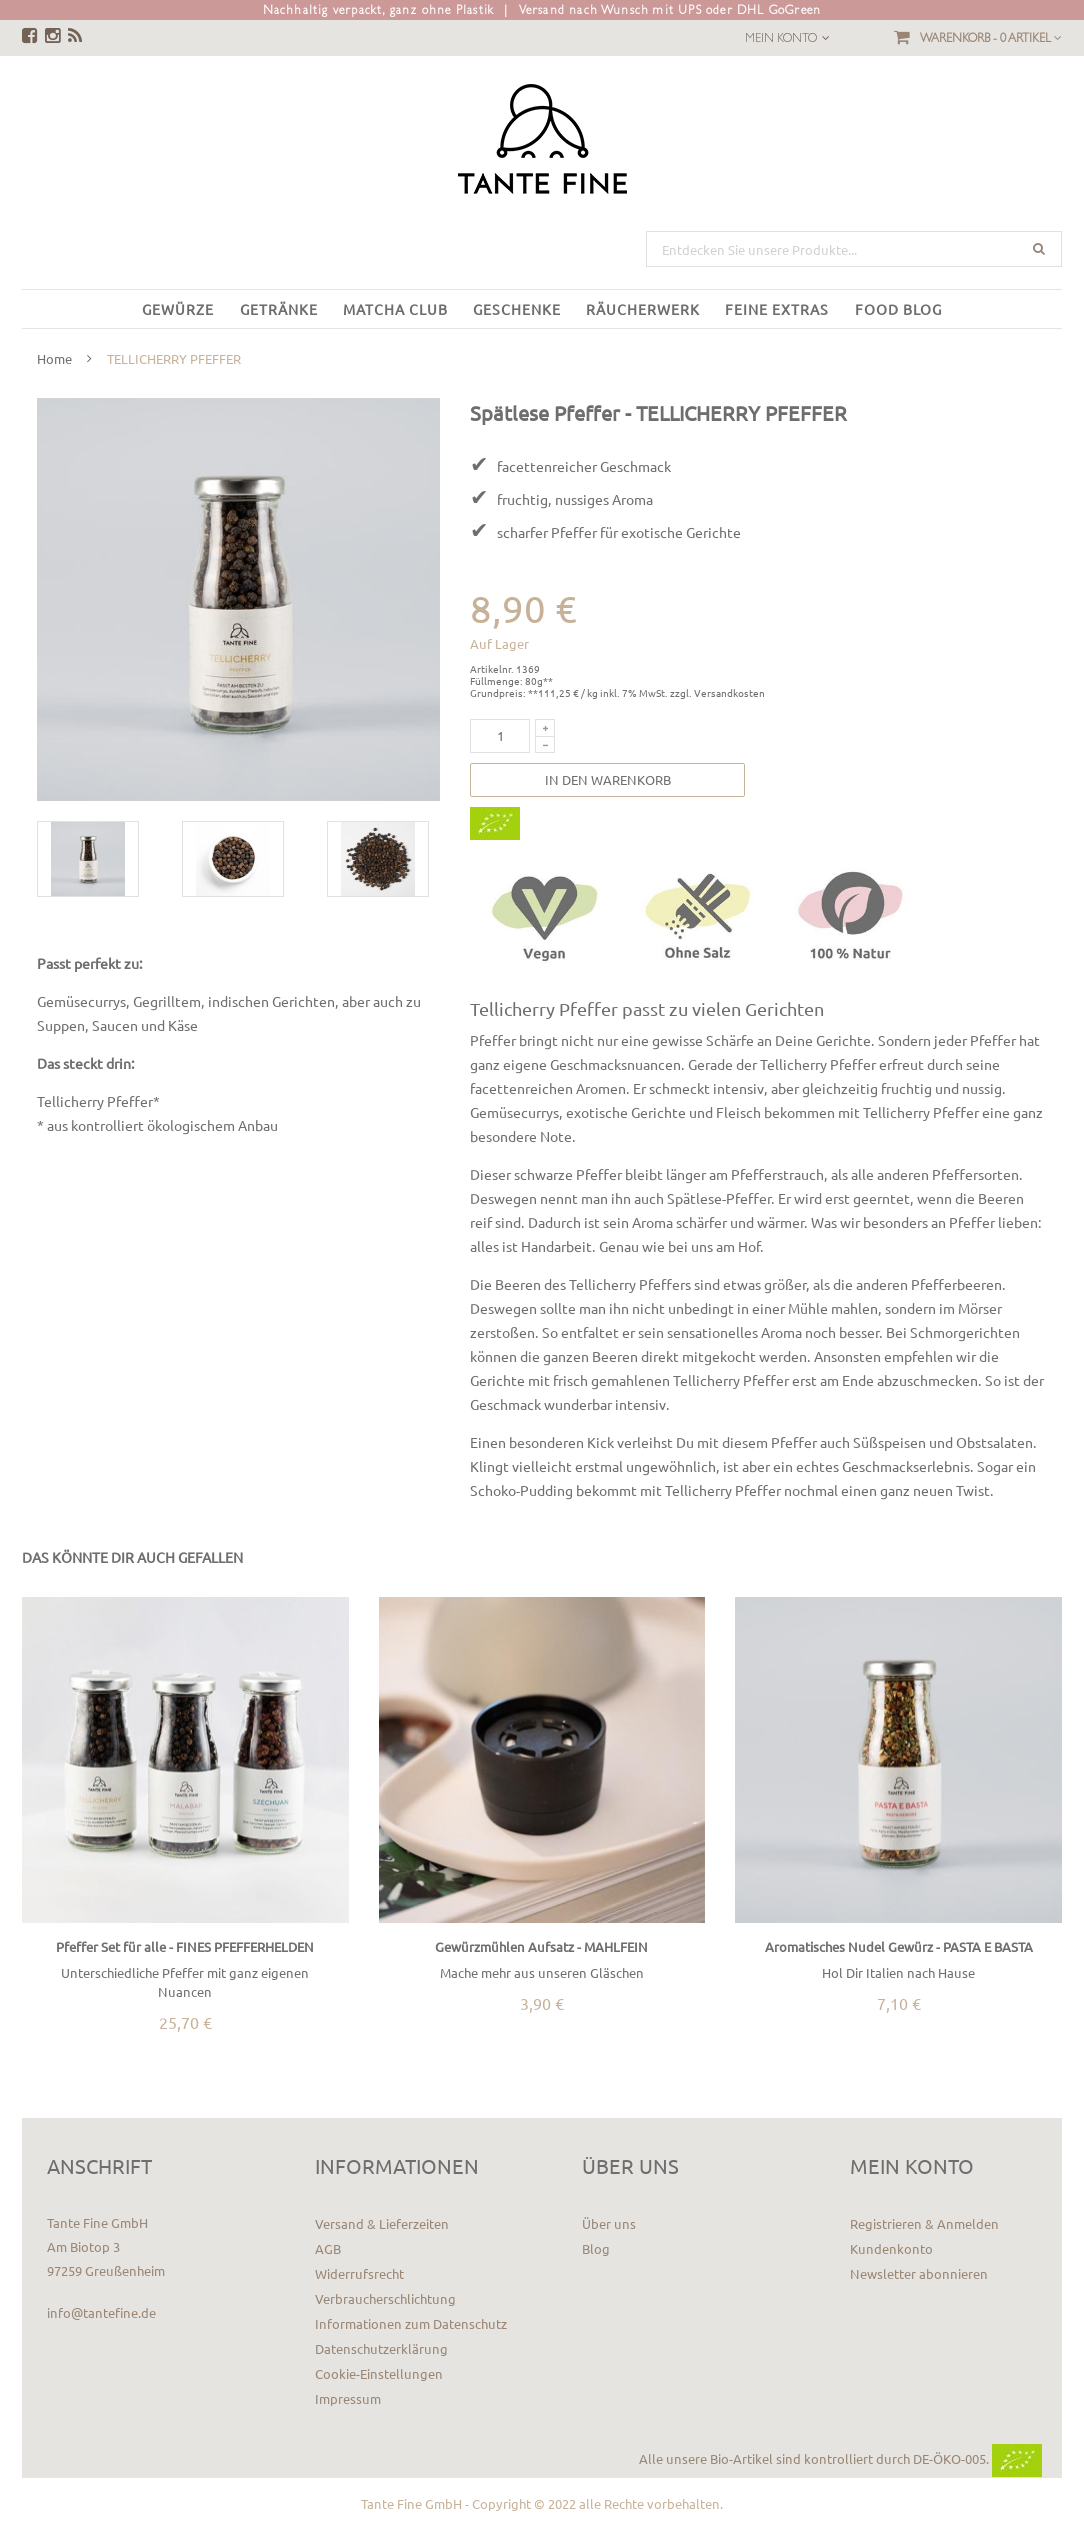  Describe the element at coordinates (379, 2373) in the screenshot. I see `Cookie-Einstellungen` at that location.